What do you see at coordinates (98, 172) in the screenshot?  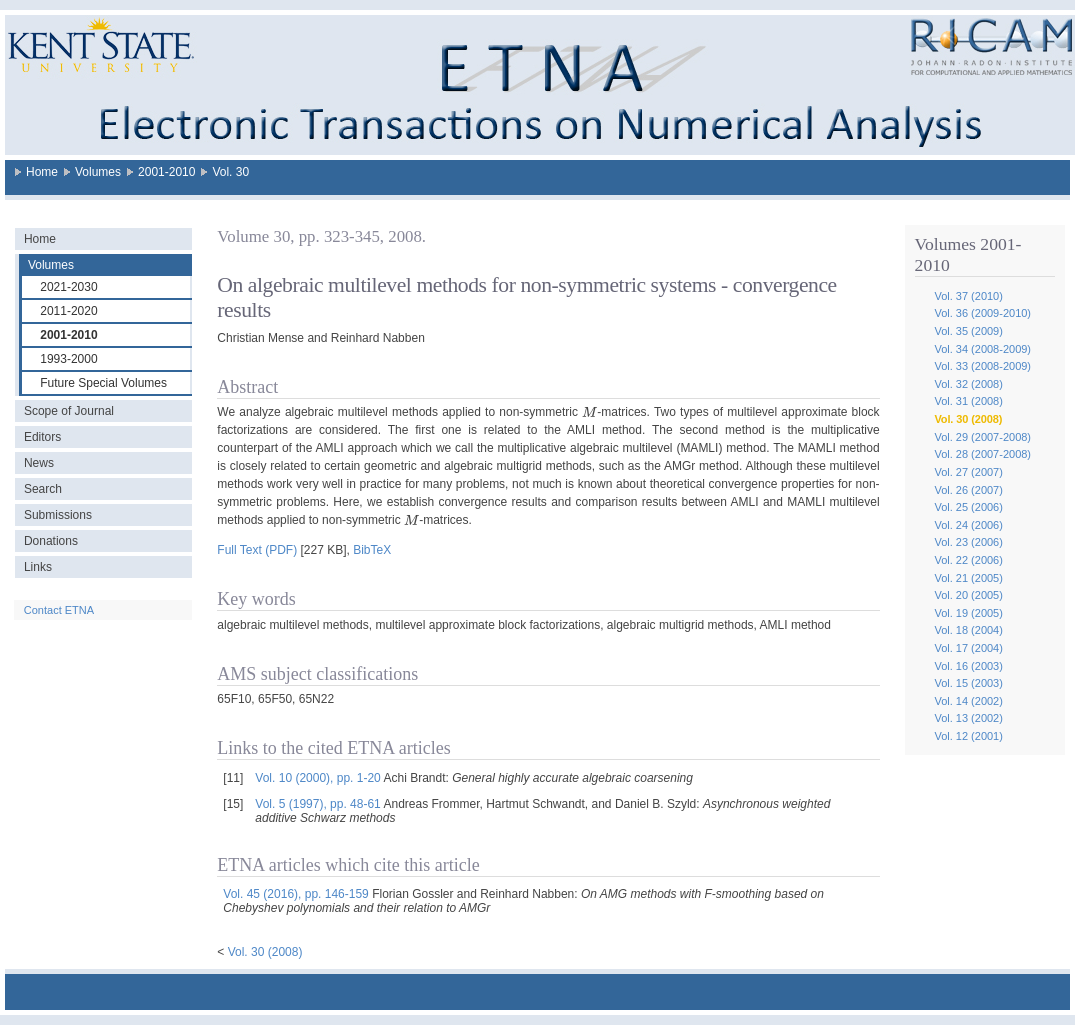 I see `Volumes` at bounding box center [98, 172].